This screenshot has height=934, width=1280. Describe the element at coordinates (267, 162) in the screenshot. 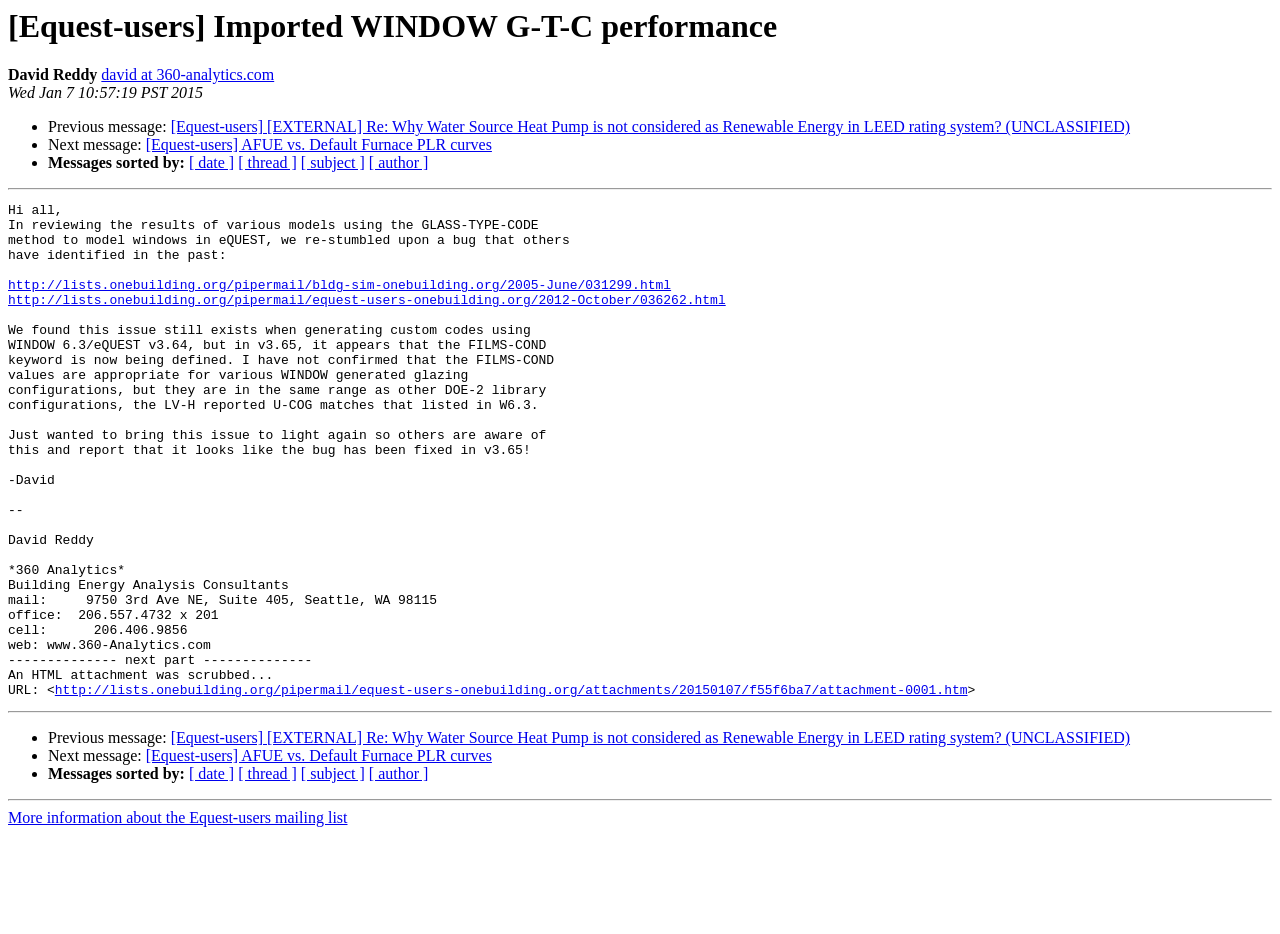

I see `[ thread ]` at that location.